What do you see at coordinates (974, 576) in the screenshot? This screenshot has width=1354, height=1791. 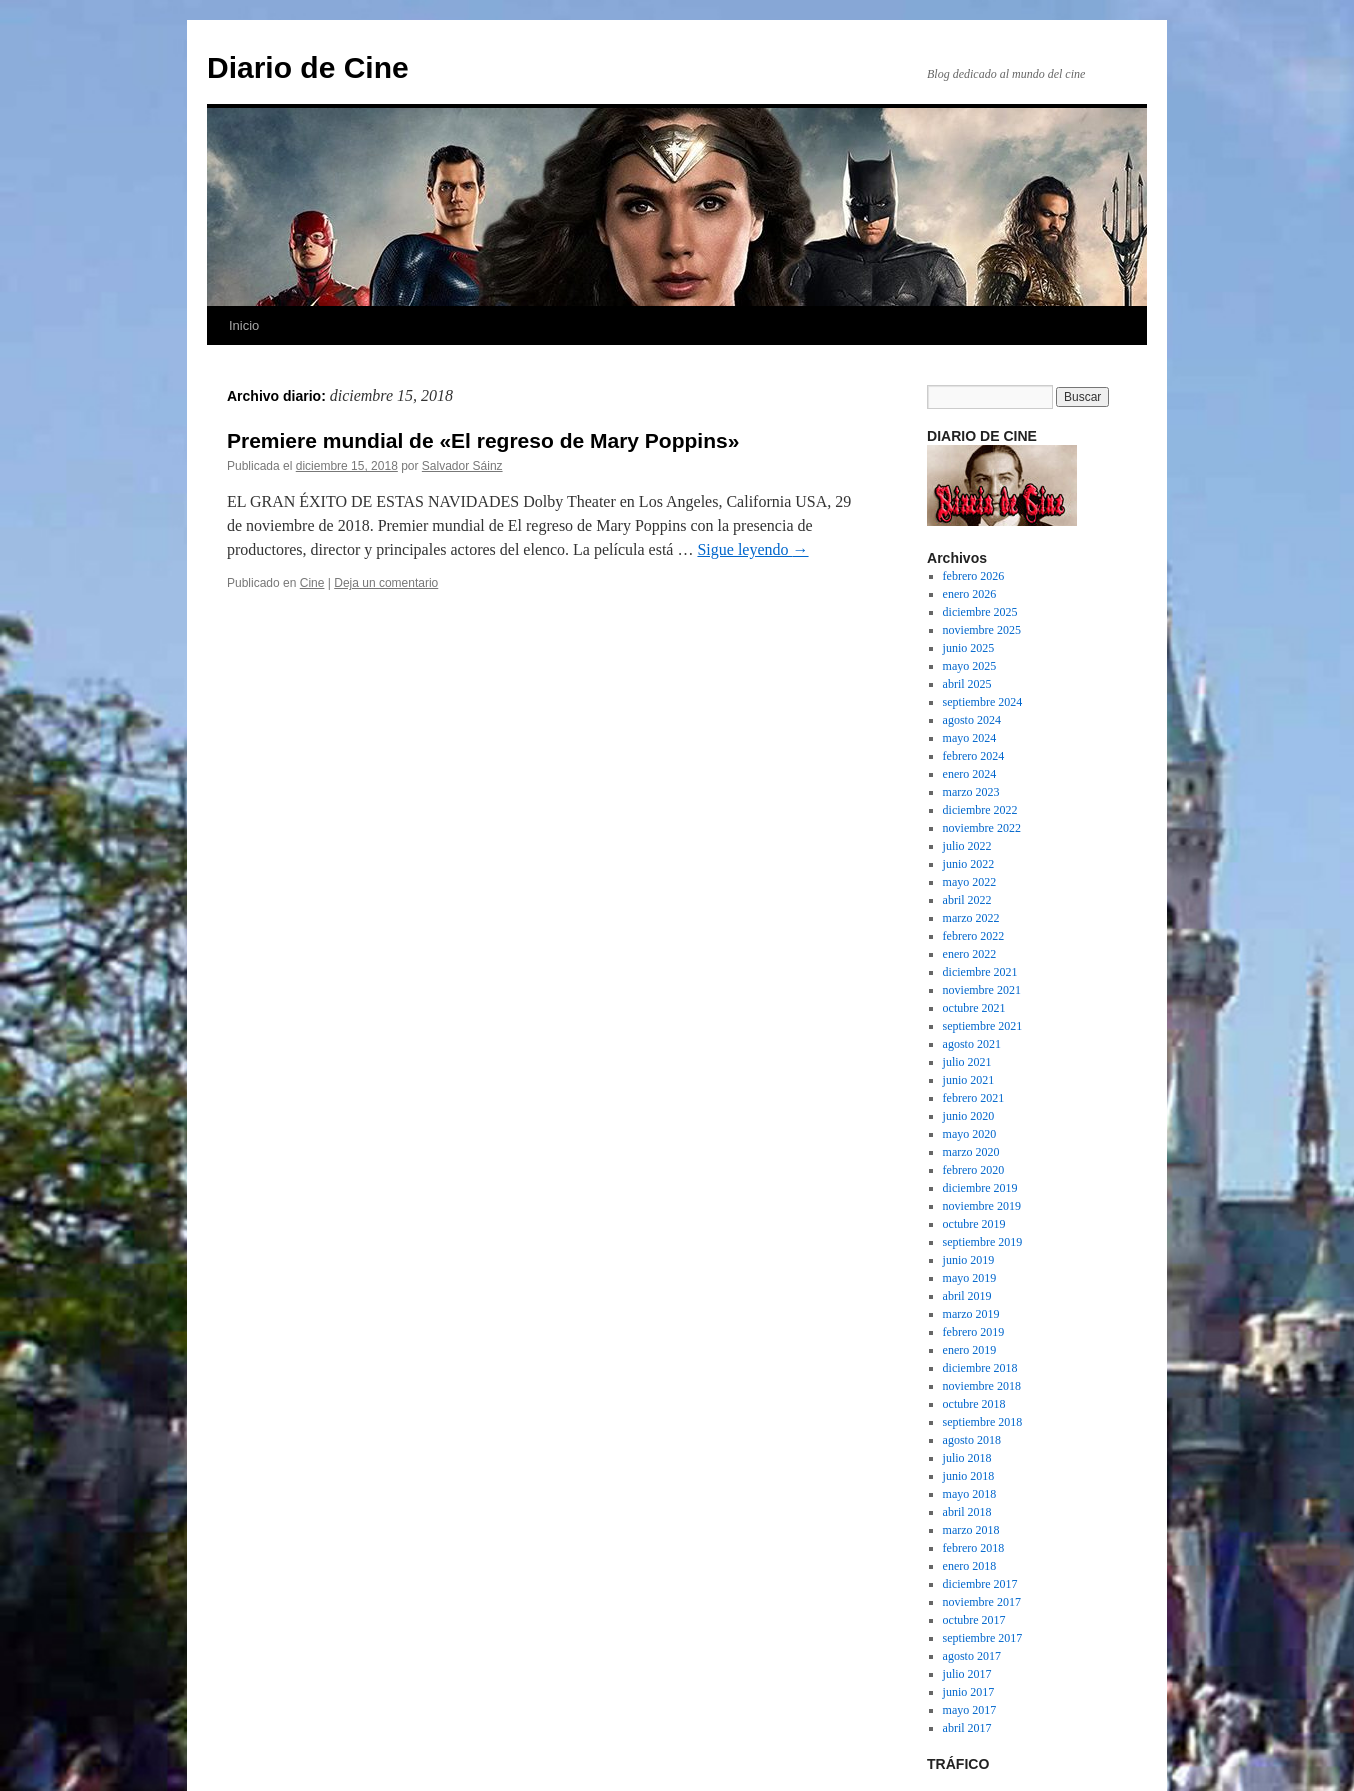 I see `febrero 2026` at bounding box center [974, 576].